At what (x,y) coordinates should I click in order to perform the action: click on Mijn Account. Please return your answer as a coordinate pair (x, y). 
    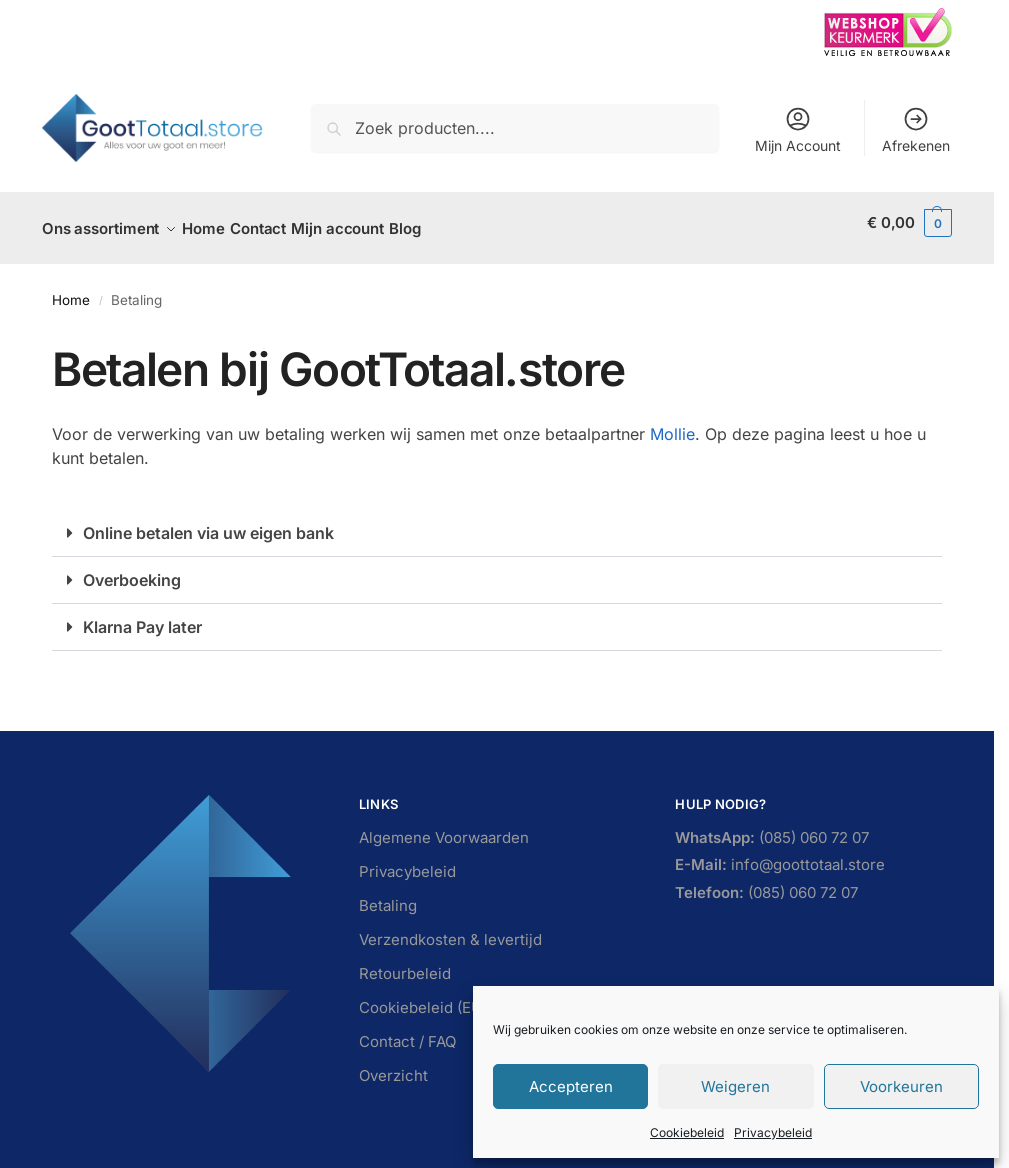
    Looking at the image, I should click on (798, 129).